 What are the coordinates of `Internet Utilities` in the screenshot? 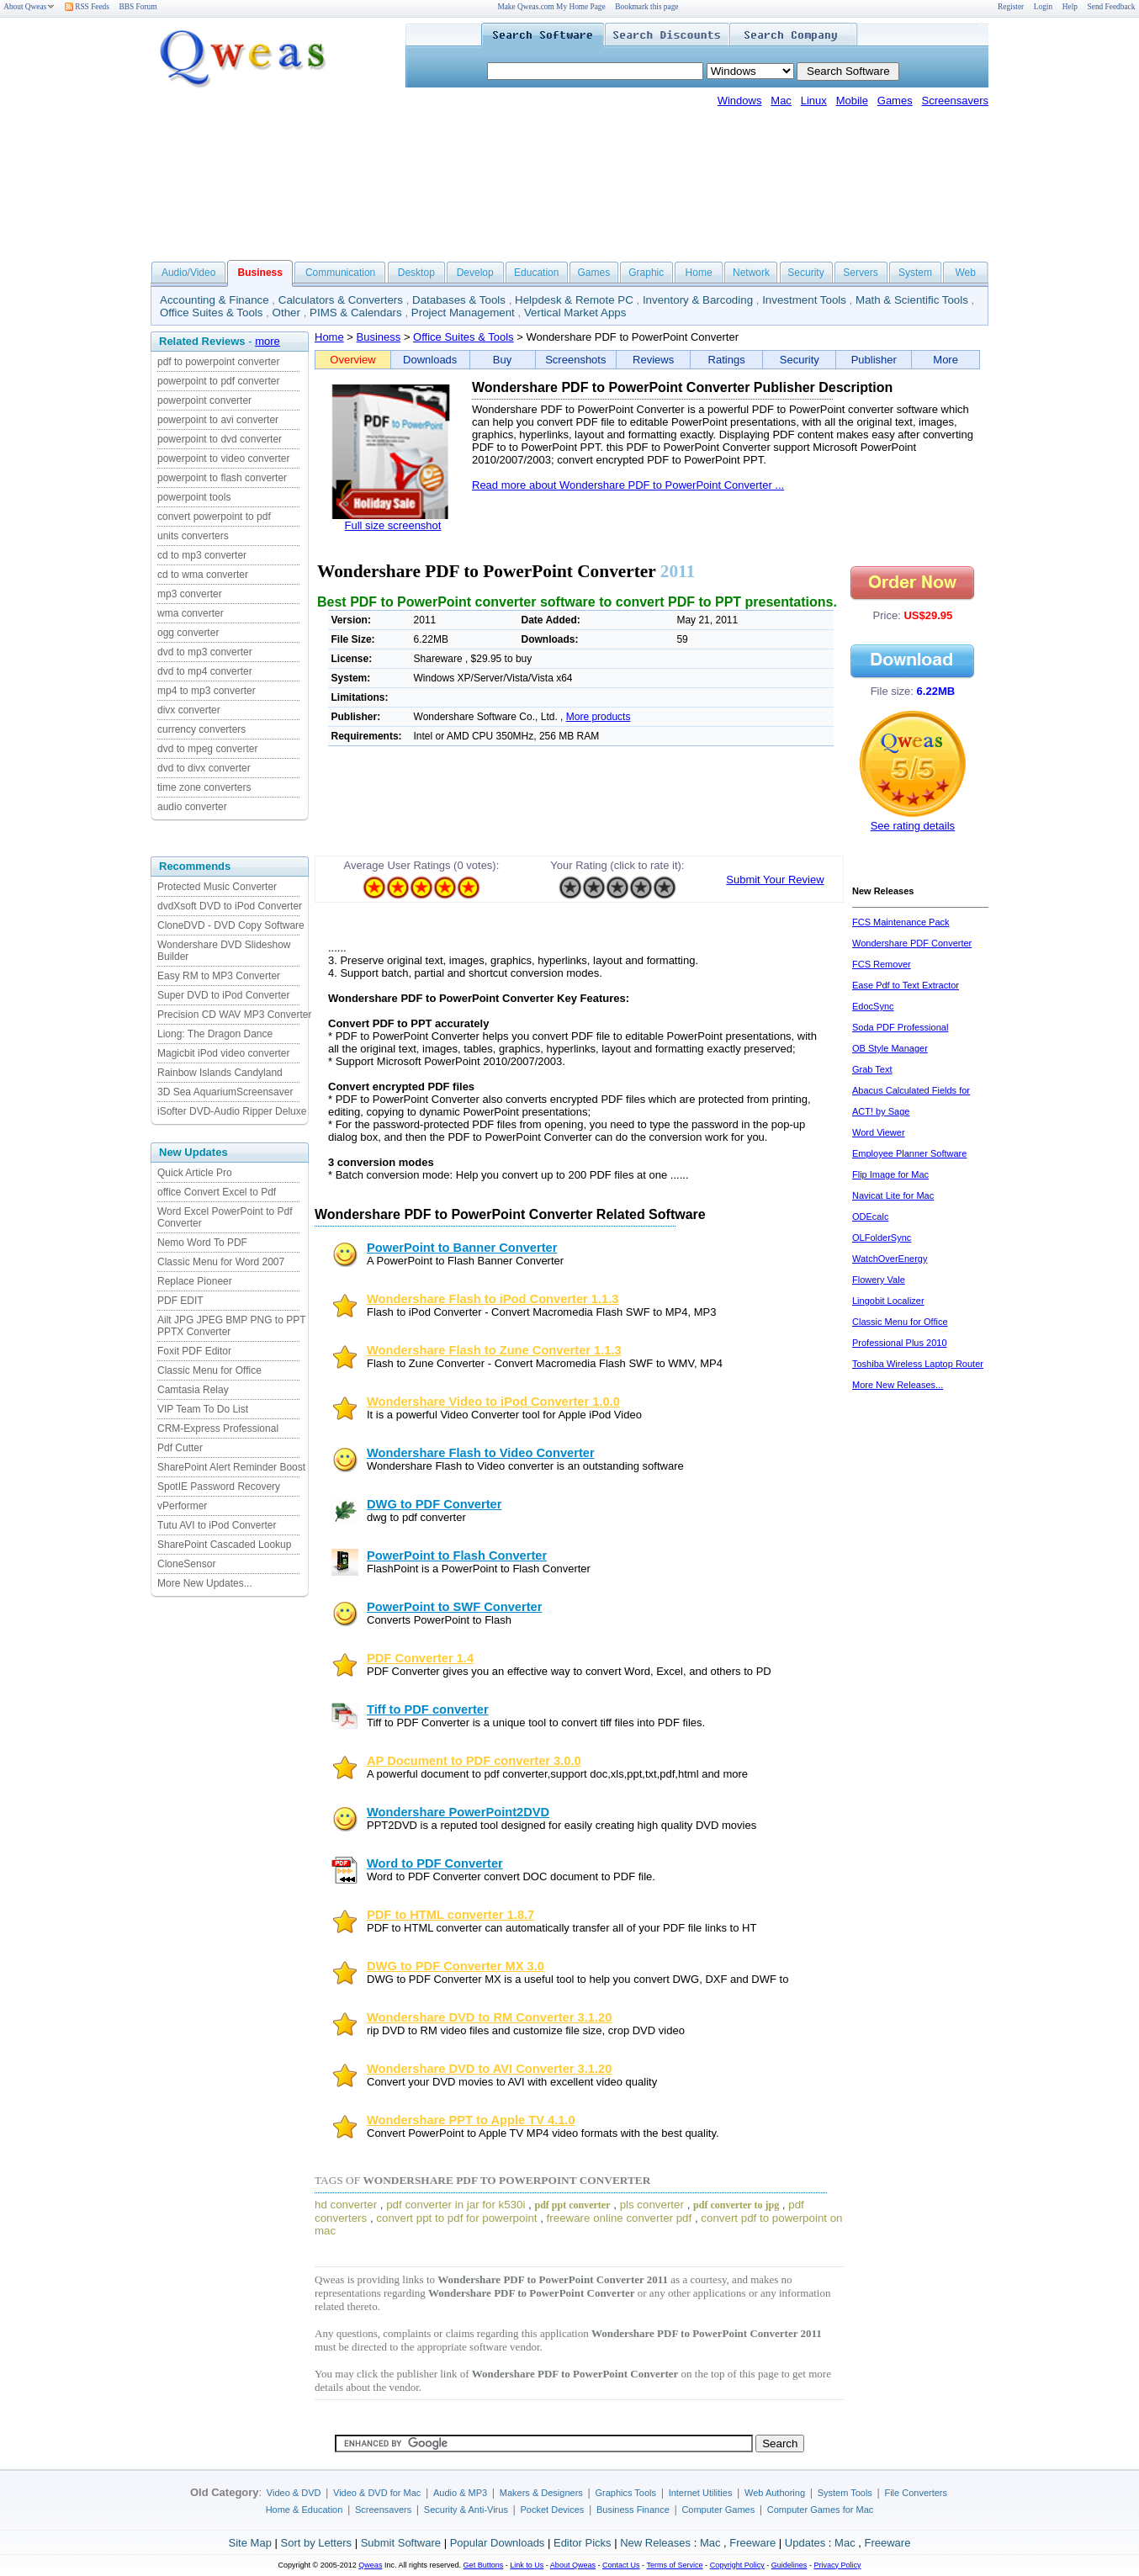 It's located at (701, 2493).